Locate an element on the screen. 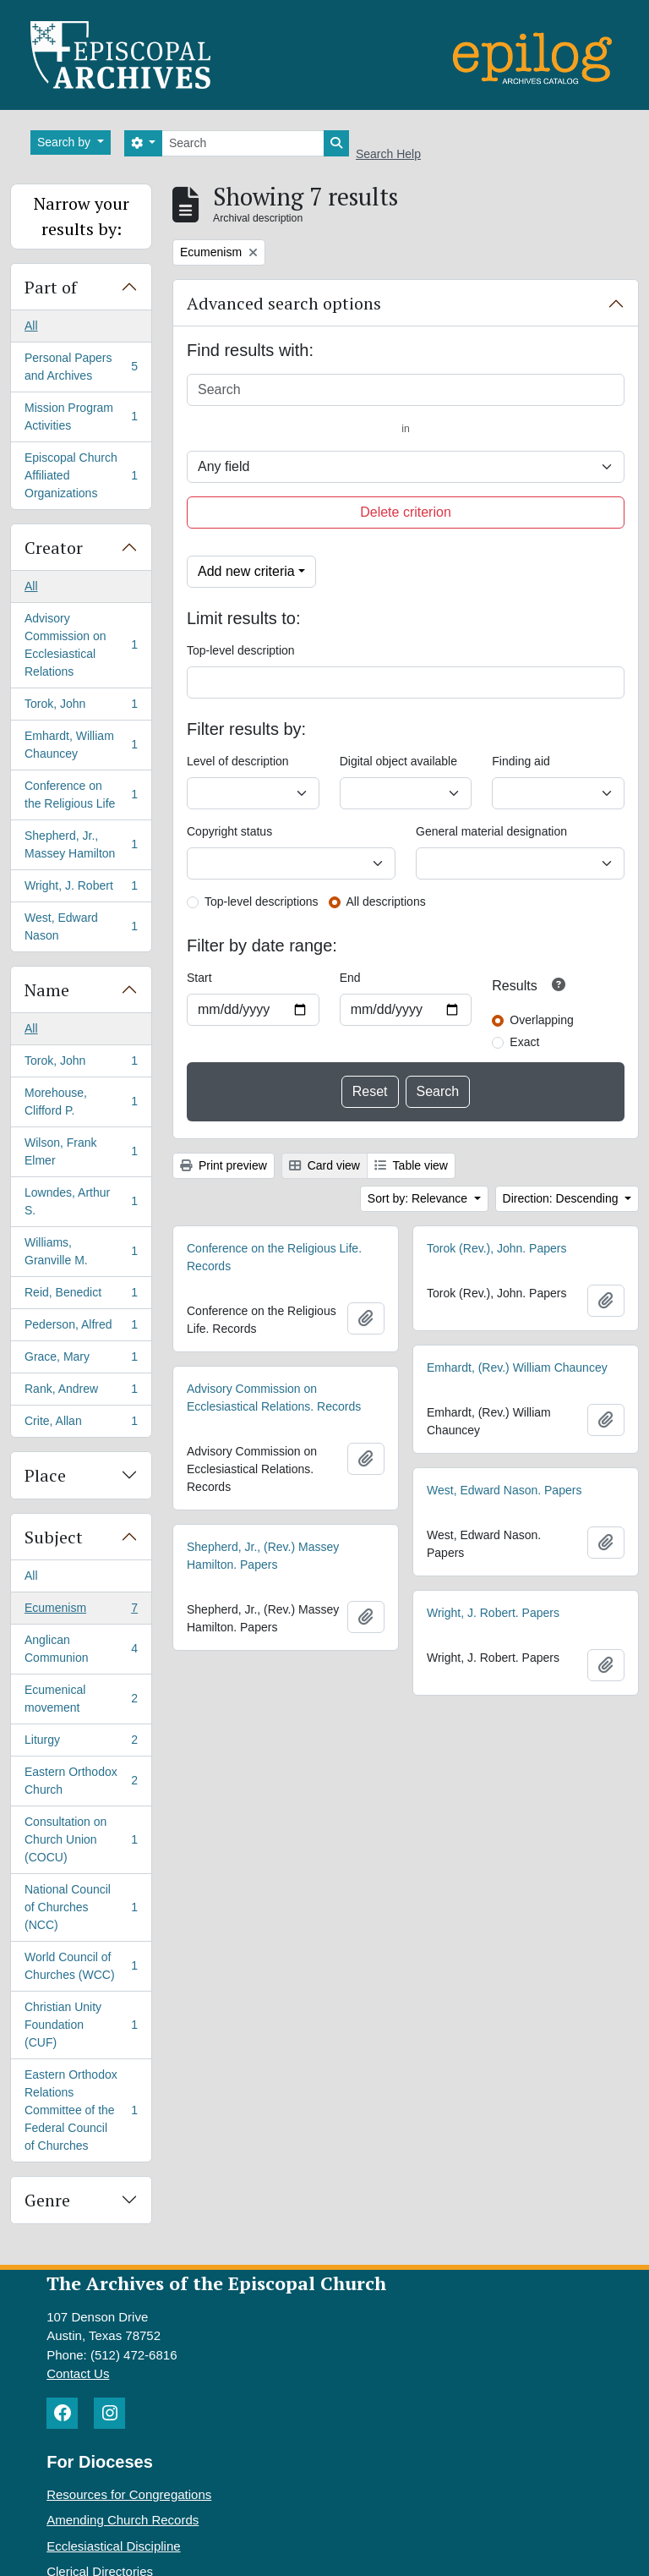  Reid, Benedict is located at coordinates (81, 1295).